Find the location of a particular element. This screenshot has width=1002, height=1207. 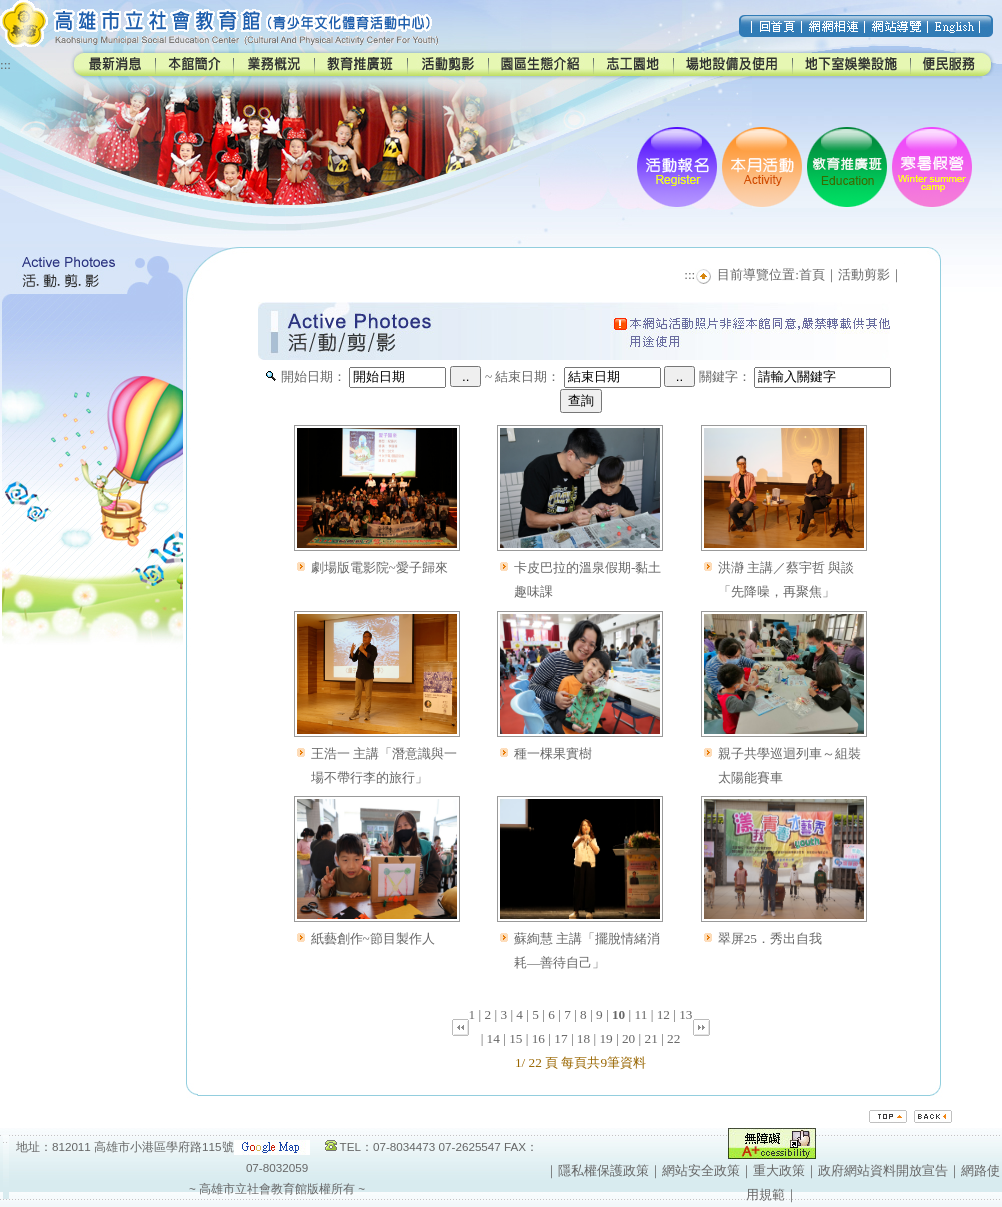

翠屏25．秀出自我 is located at coordinates (770, 938).